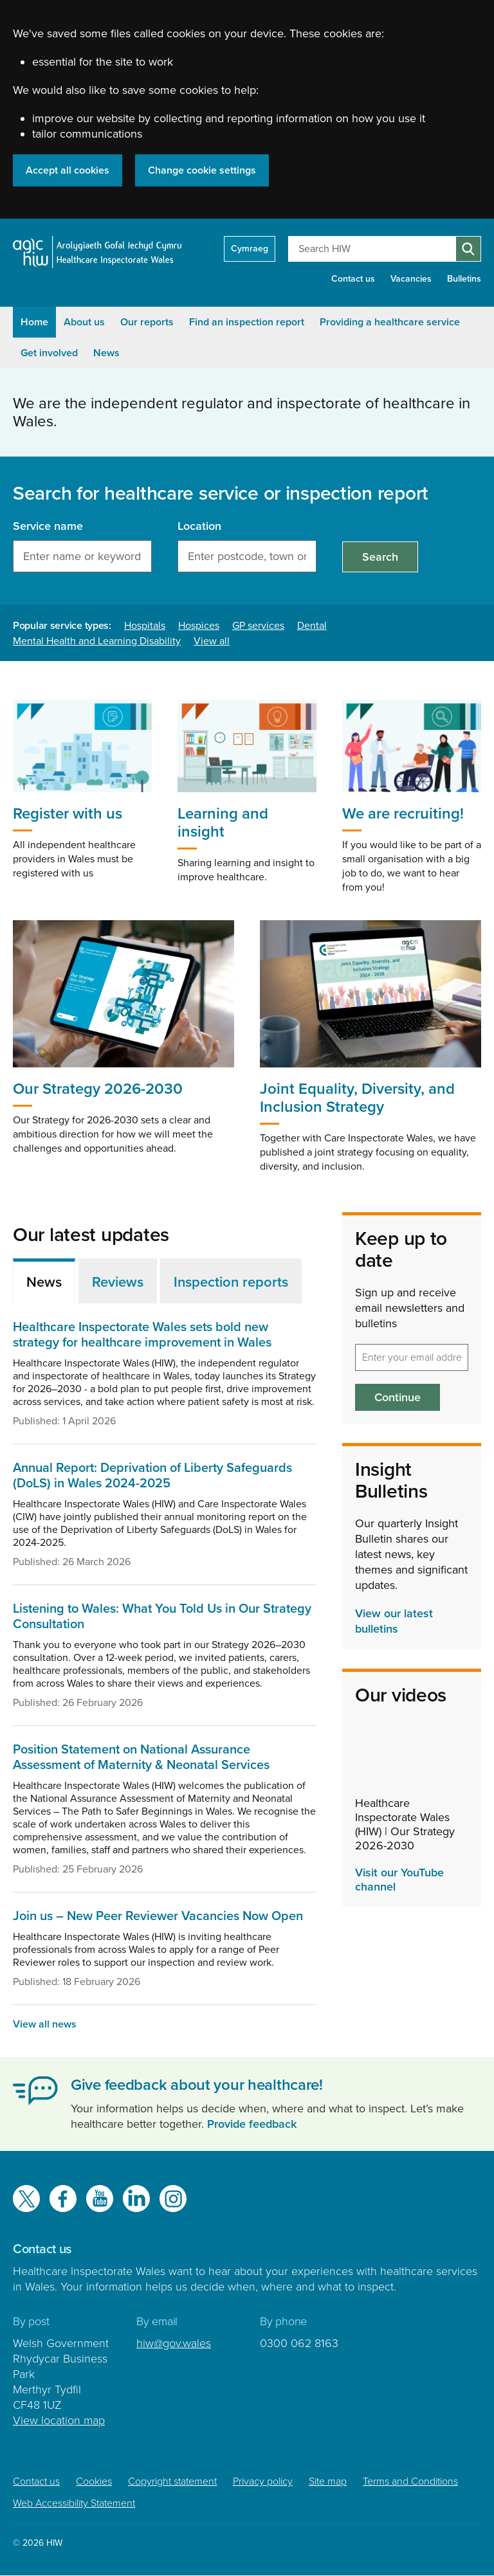 This screenshot has width=494, height=2576. I want to click on Cookies, so click(94, 2481).